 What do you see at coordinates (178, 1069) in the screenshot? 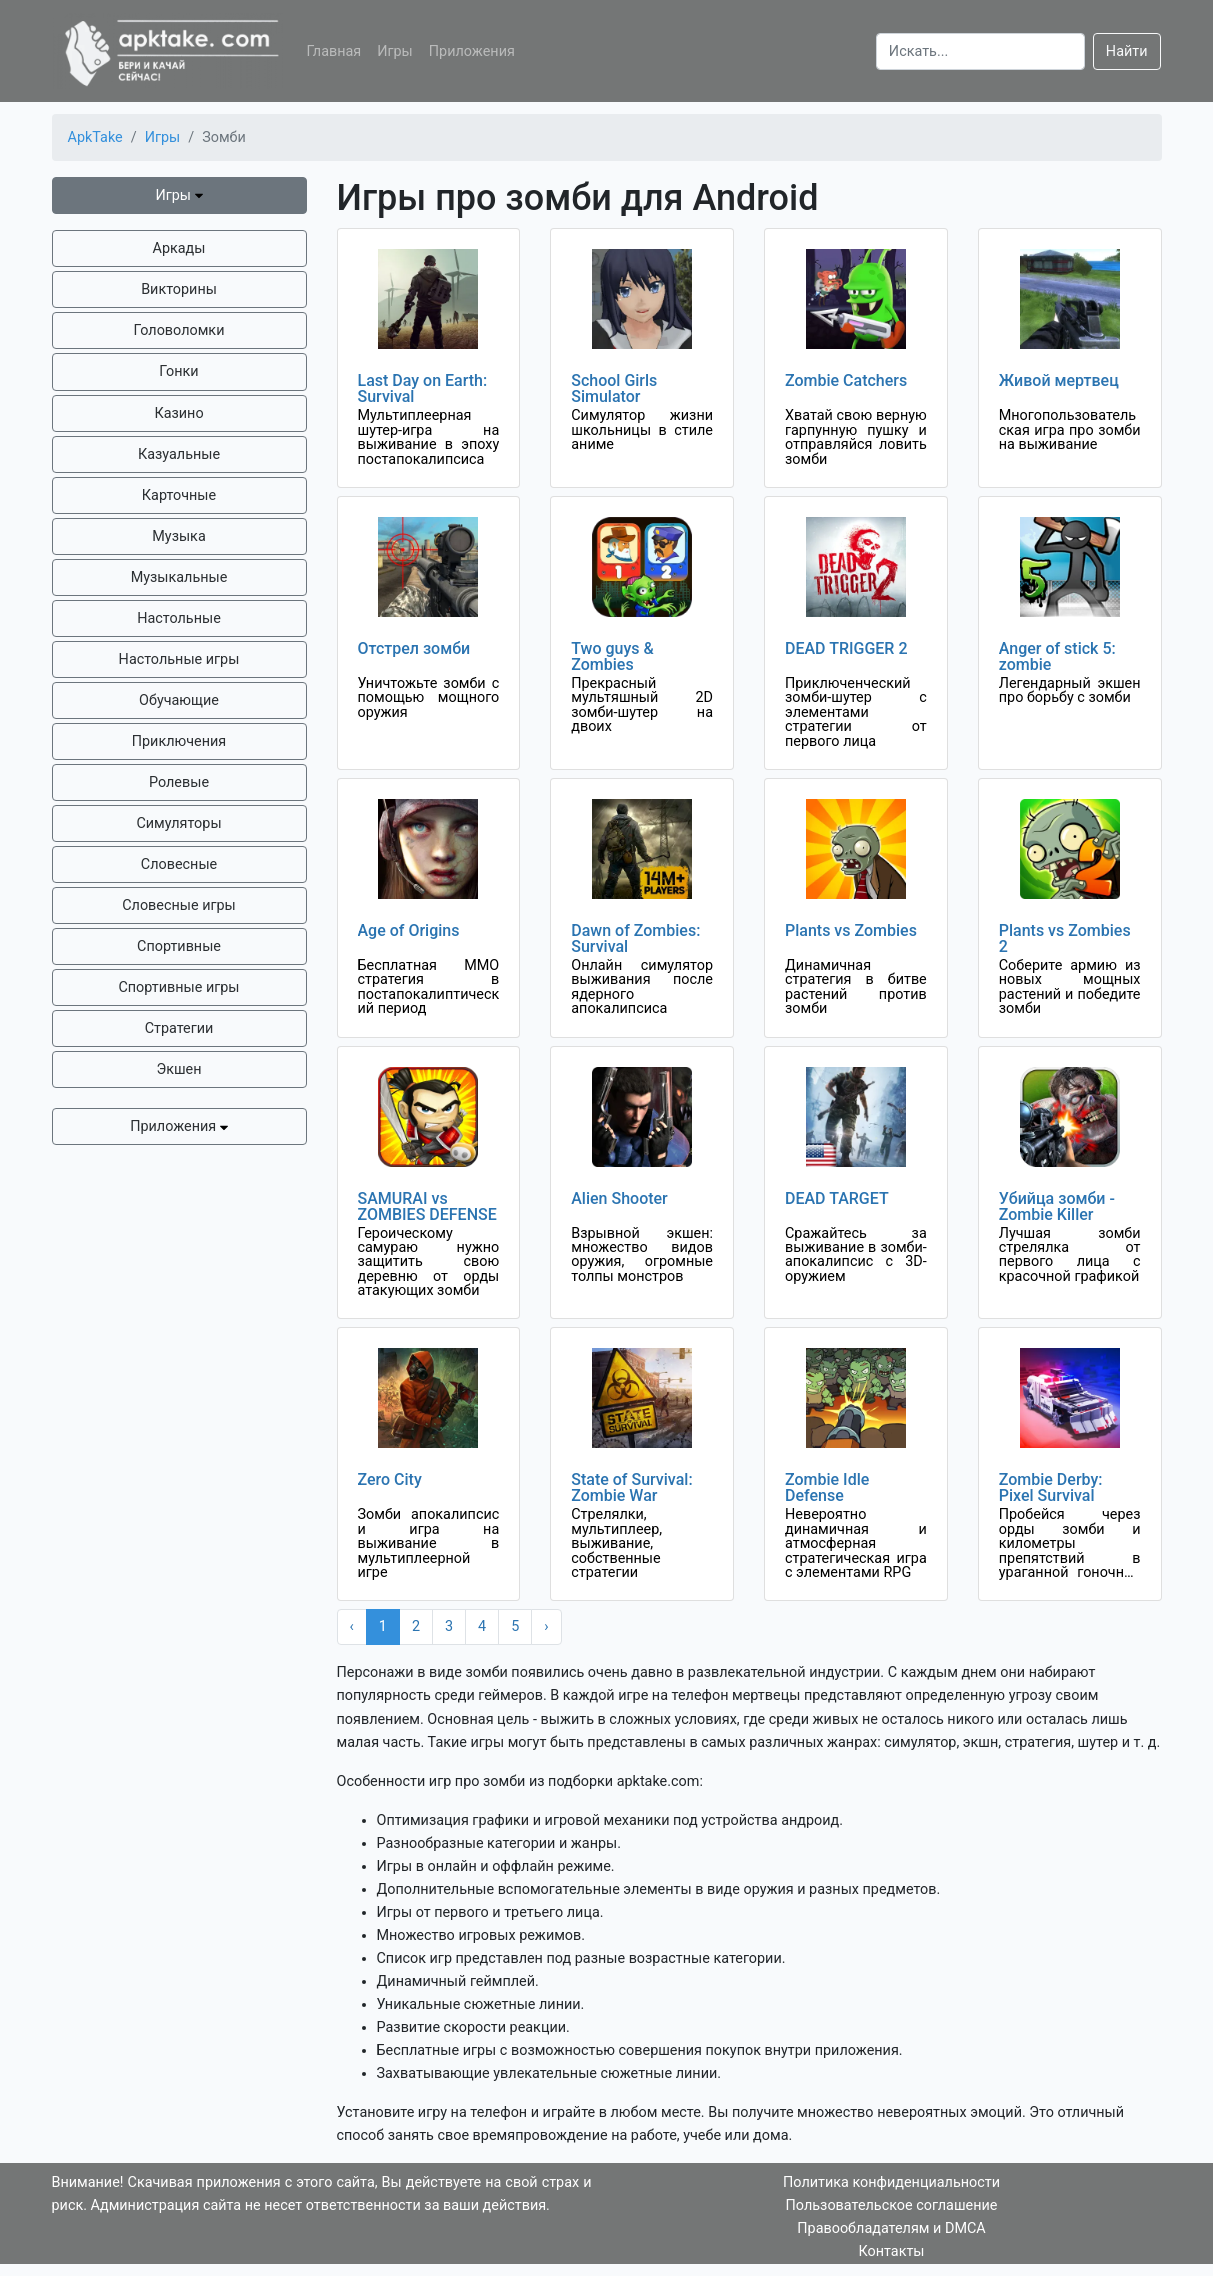
I see `Экшен` at bounding box center [178, 1069].